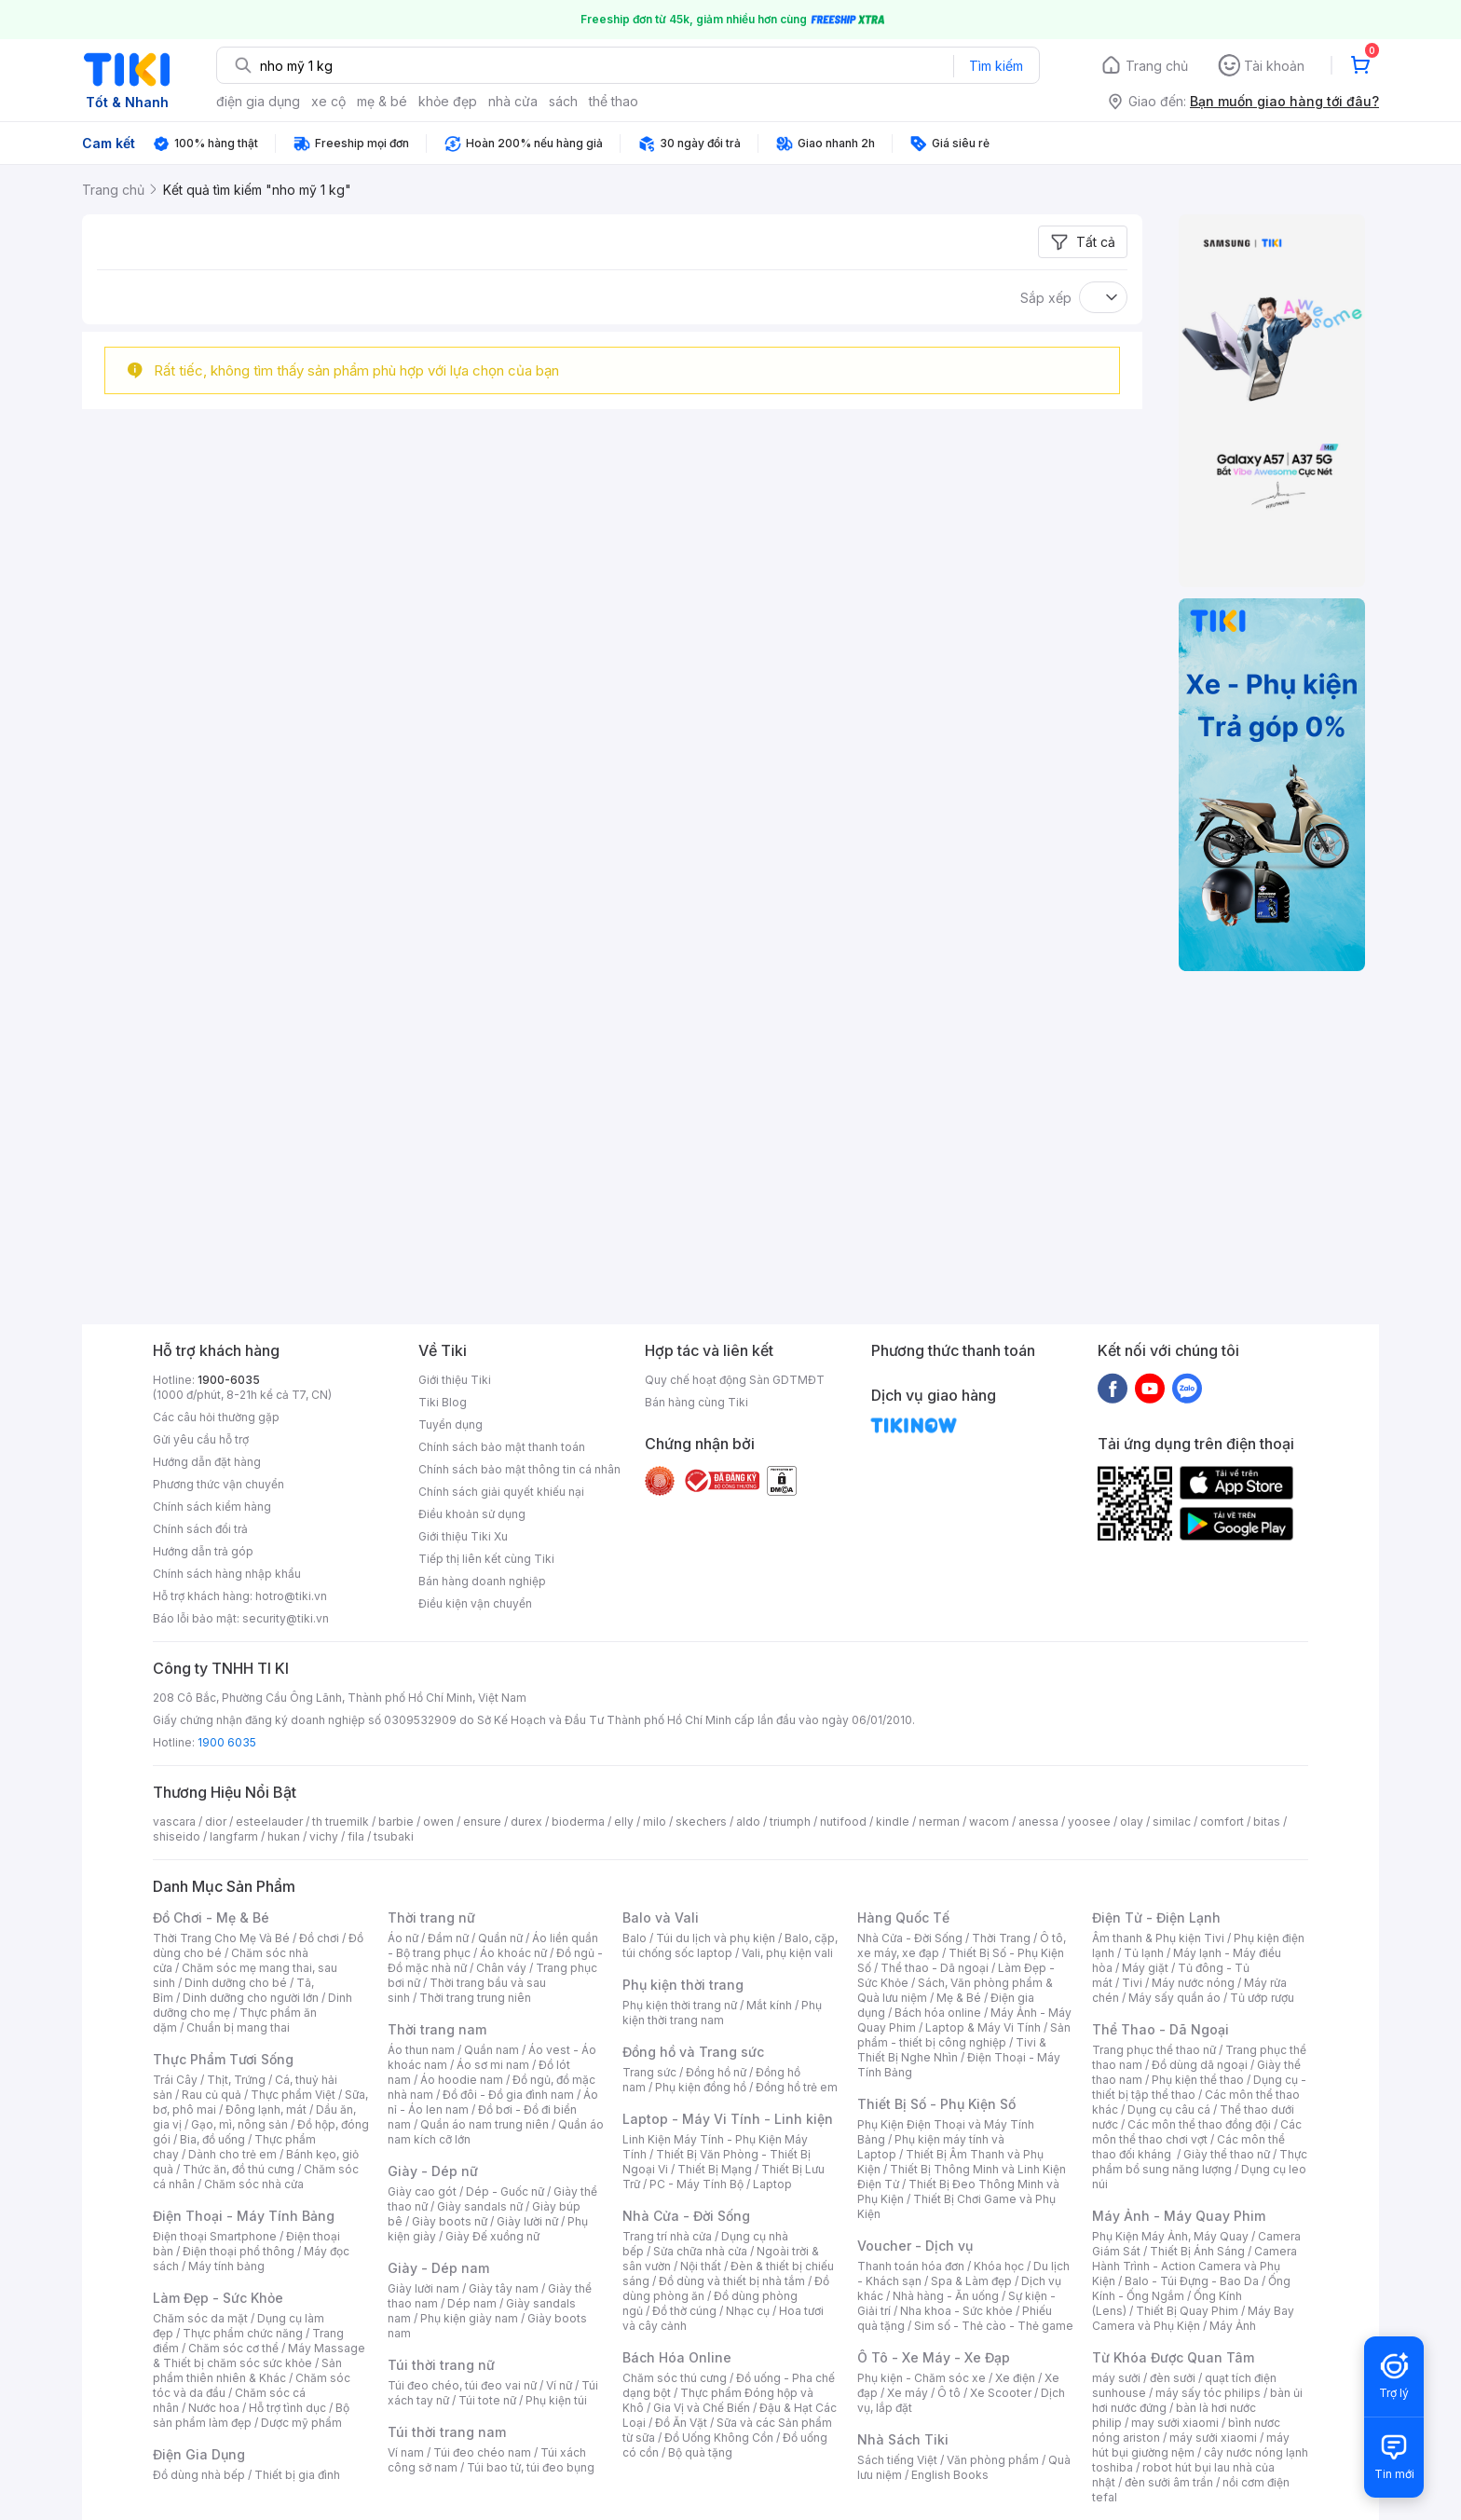 This screenshot has width=1461, height=2520. Describe the element at coordinates (482, 1581) in the screenshot. I see `Bán hàng doanh nghiệp` at that location.